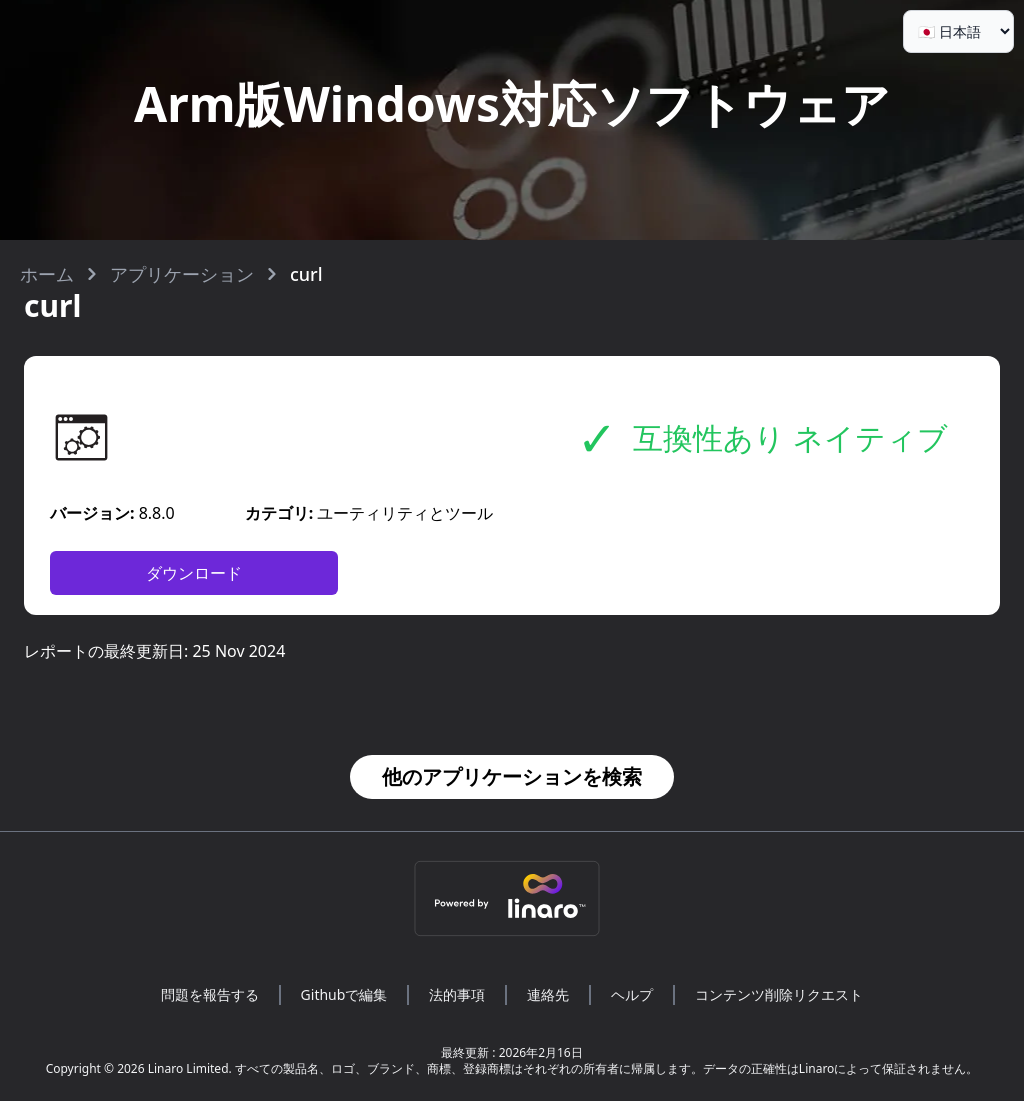 This screenshot has width=1024, height=1101. Describe the element at coordinates (194, 573) in the screenshot. I see `ダウンロード` at that location.